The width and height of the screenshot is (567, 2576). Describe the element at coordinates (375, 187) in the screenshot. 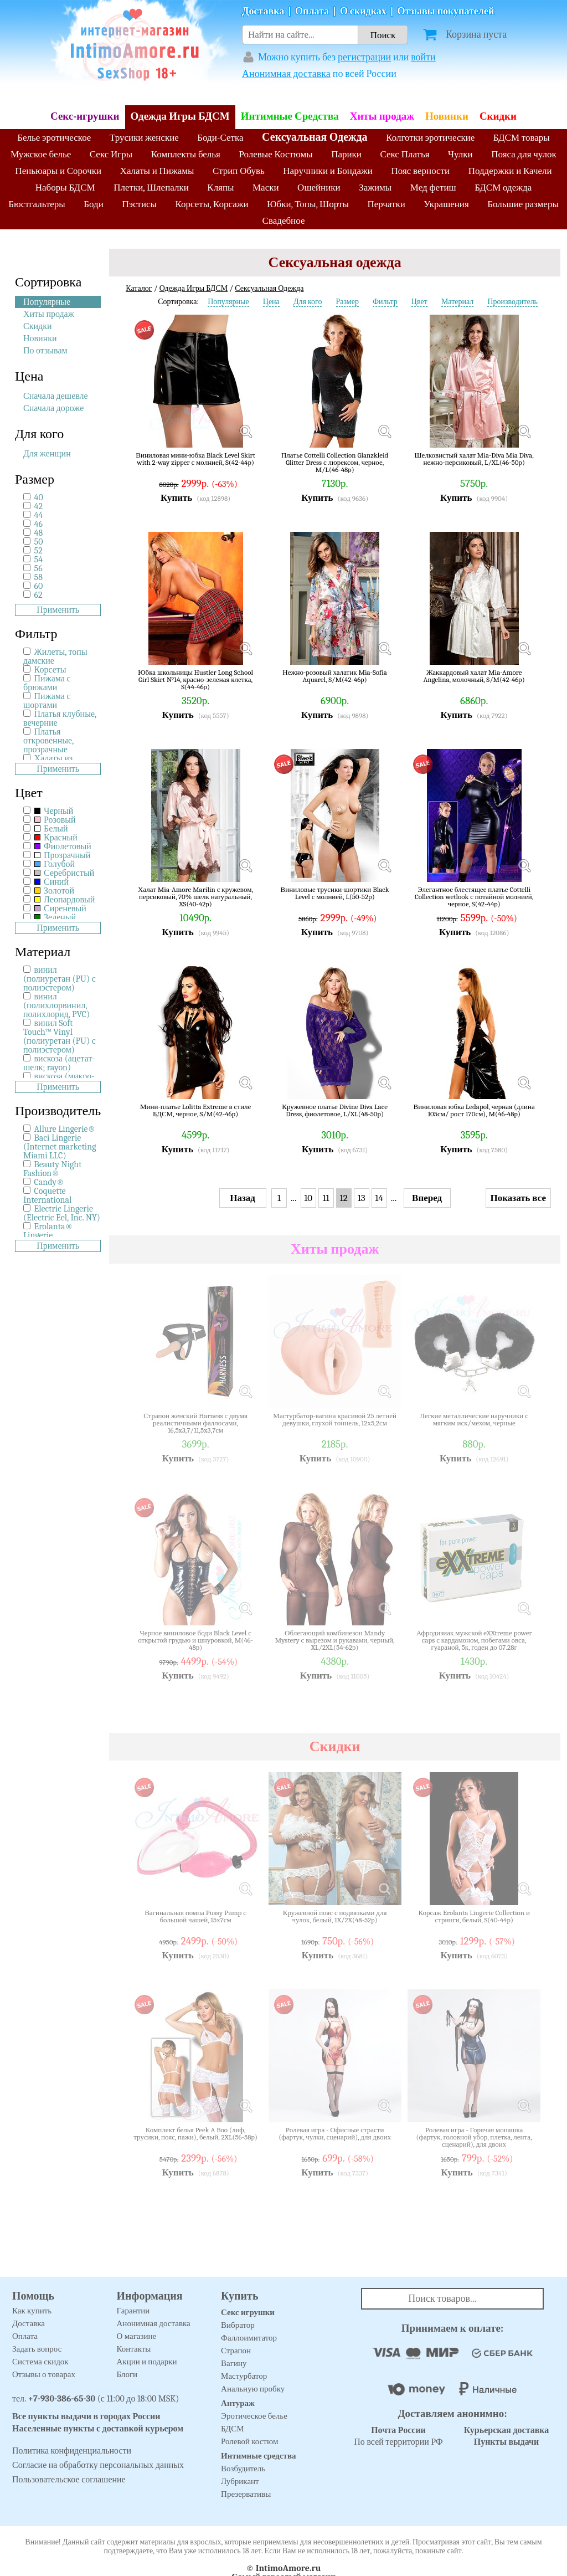

I see `Зажимы` at that location.